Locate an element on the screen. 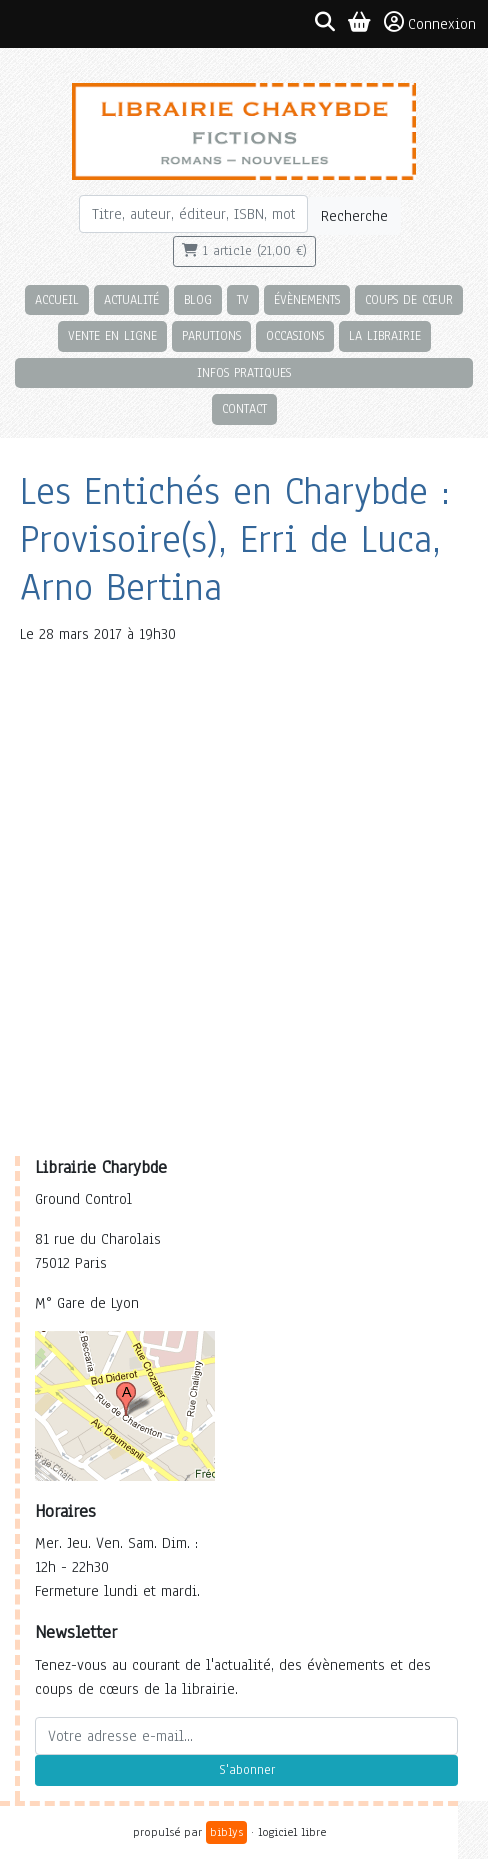 The height and width of the screenshot is (1859, 488). La librairie is located at coordinates (385, 335).